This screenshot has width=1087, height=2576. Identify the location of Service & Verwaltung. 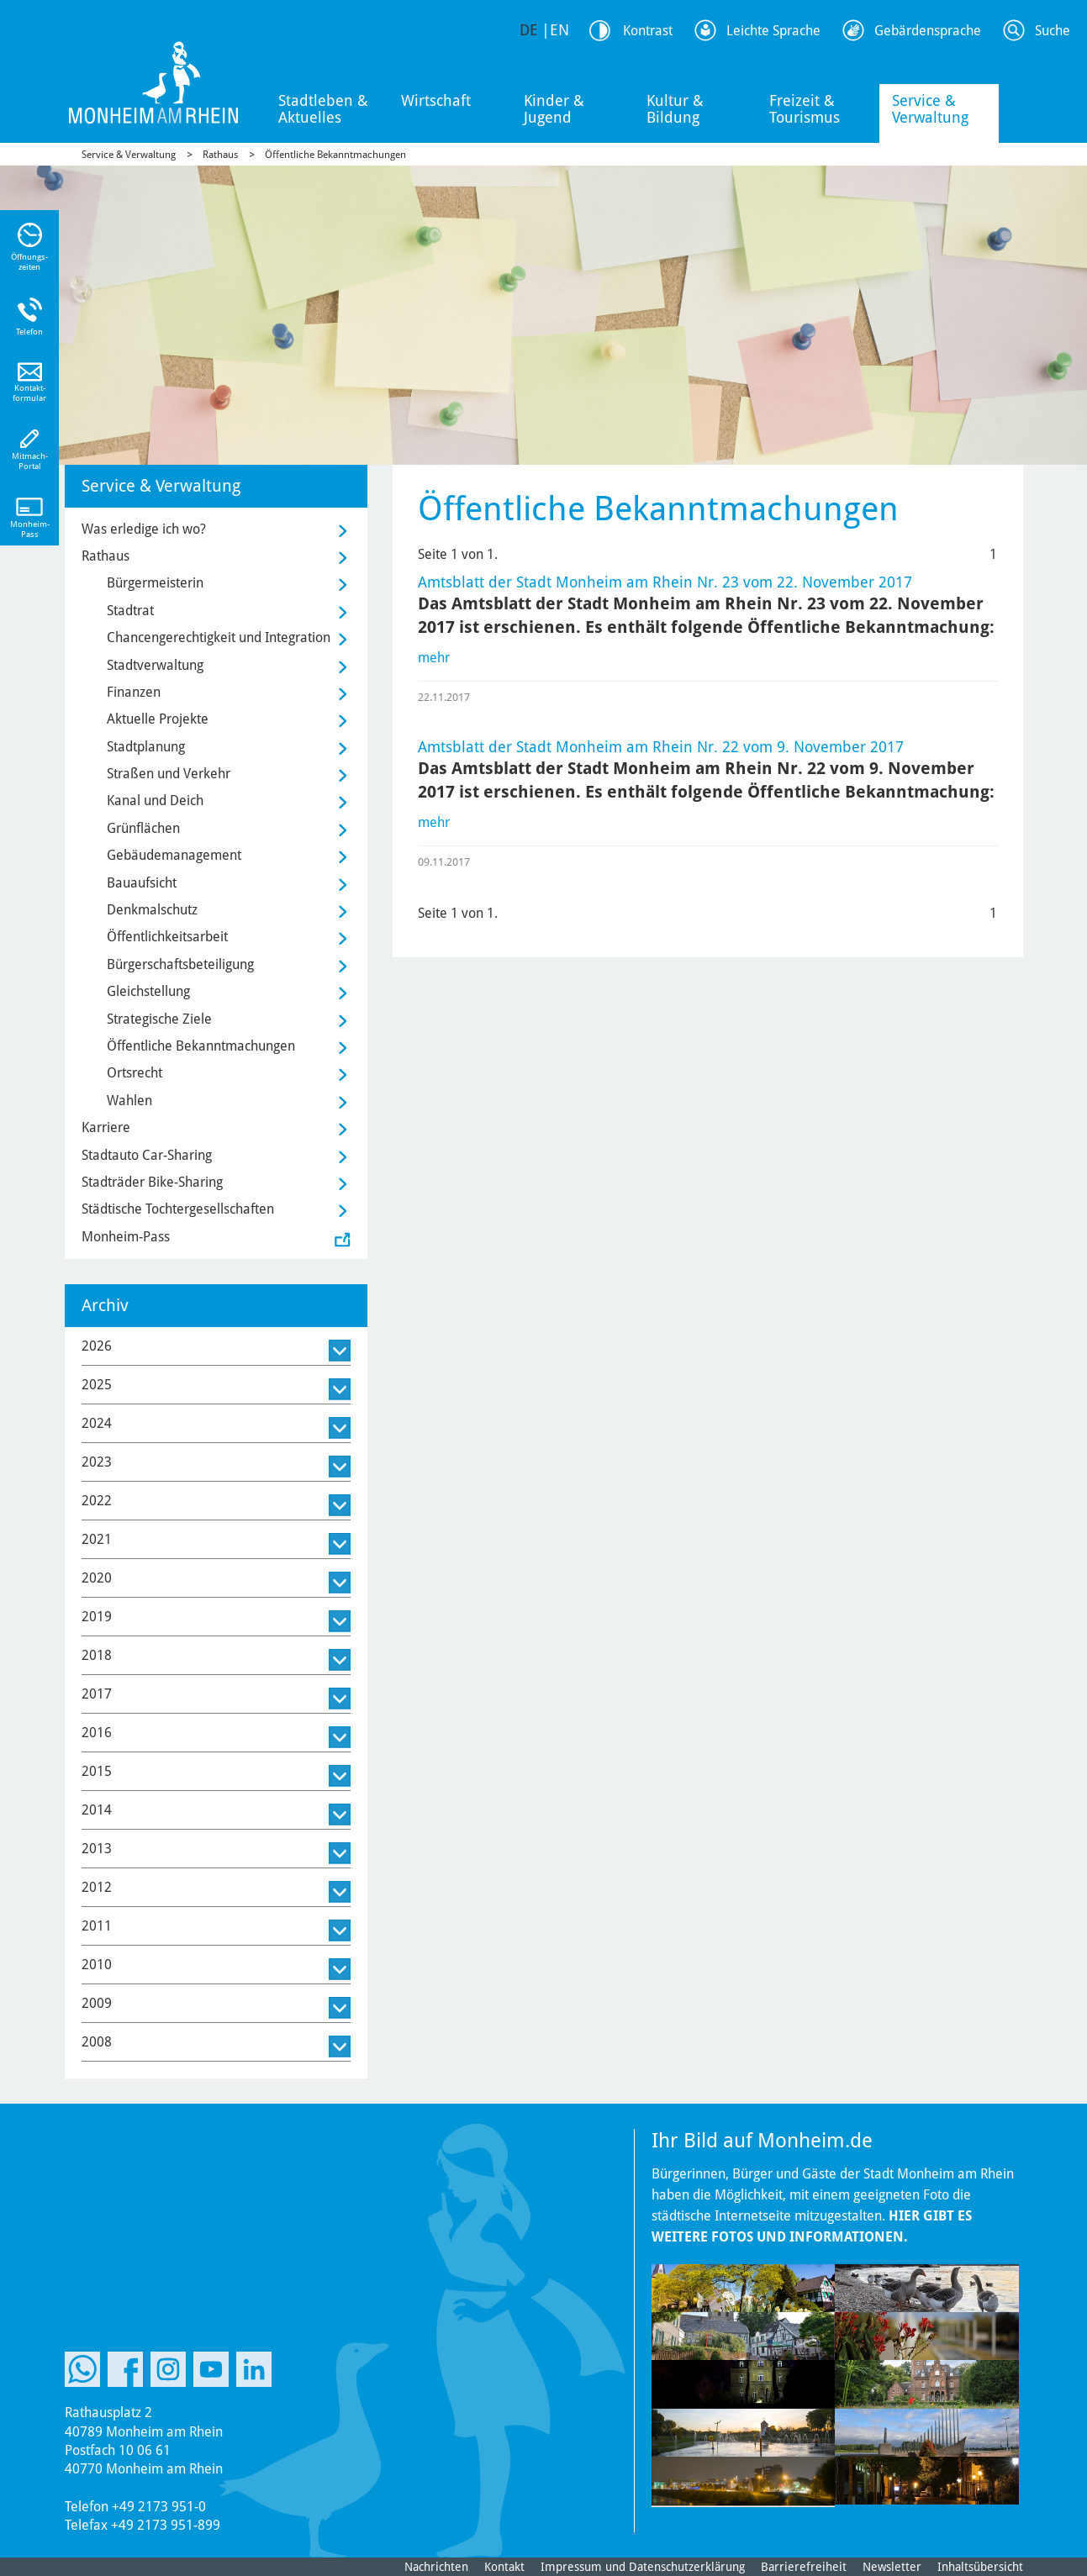
(930, 109).